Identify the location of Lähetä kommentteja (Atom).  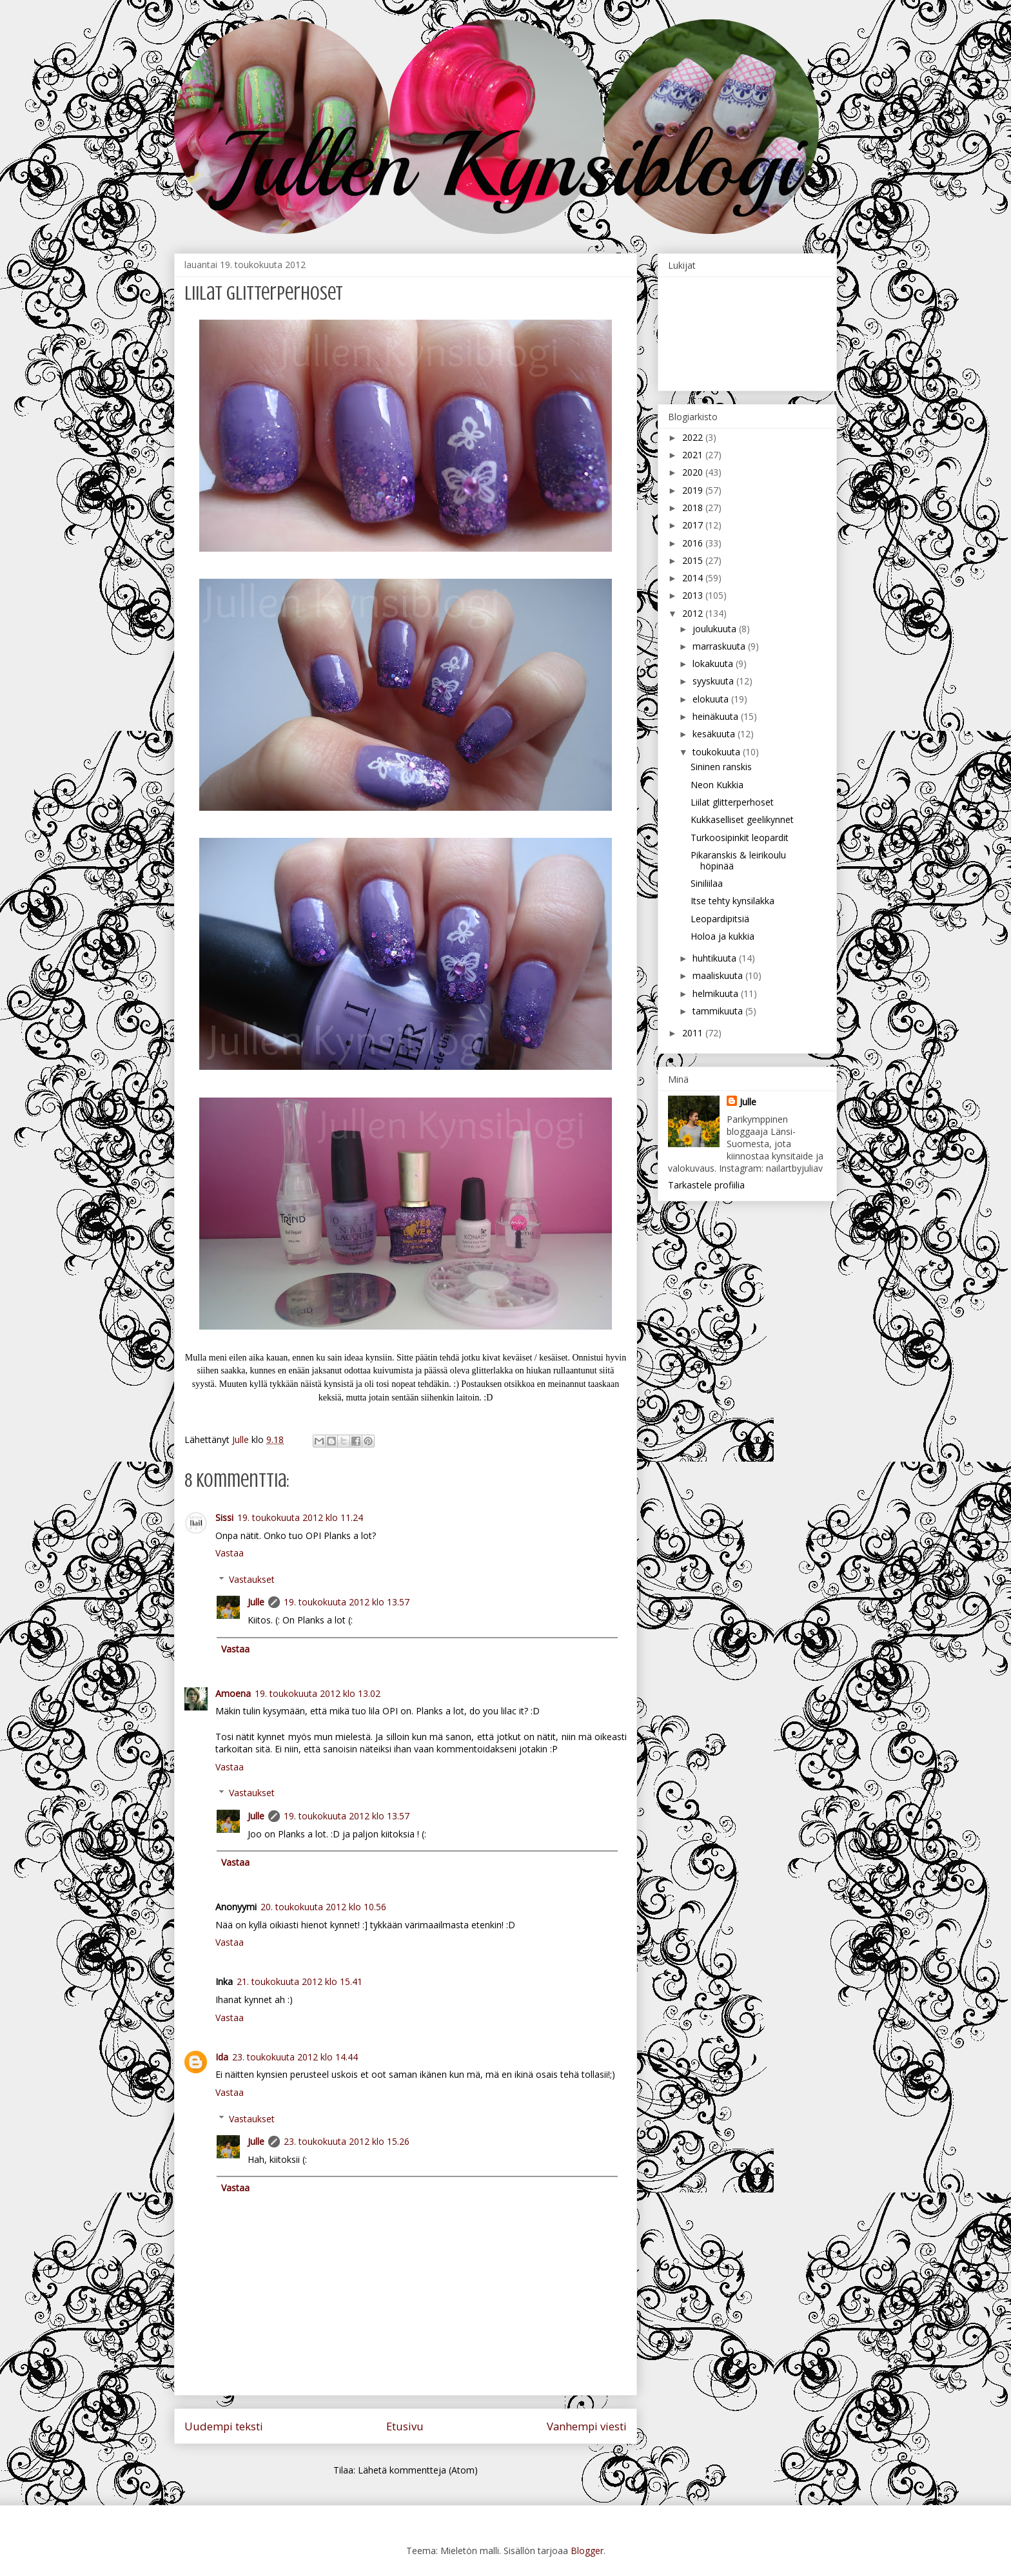
(418, 2470).